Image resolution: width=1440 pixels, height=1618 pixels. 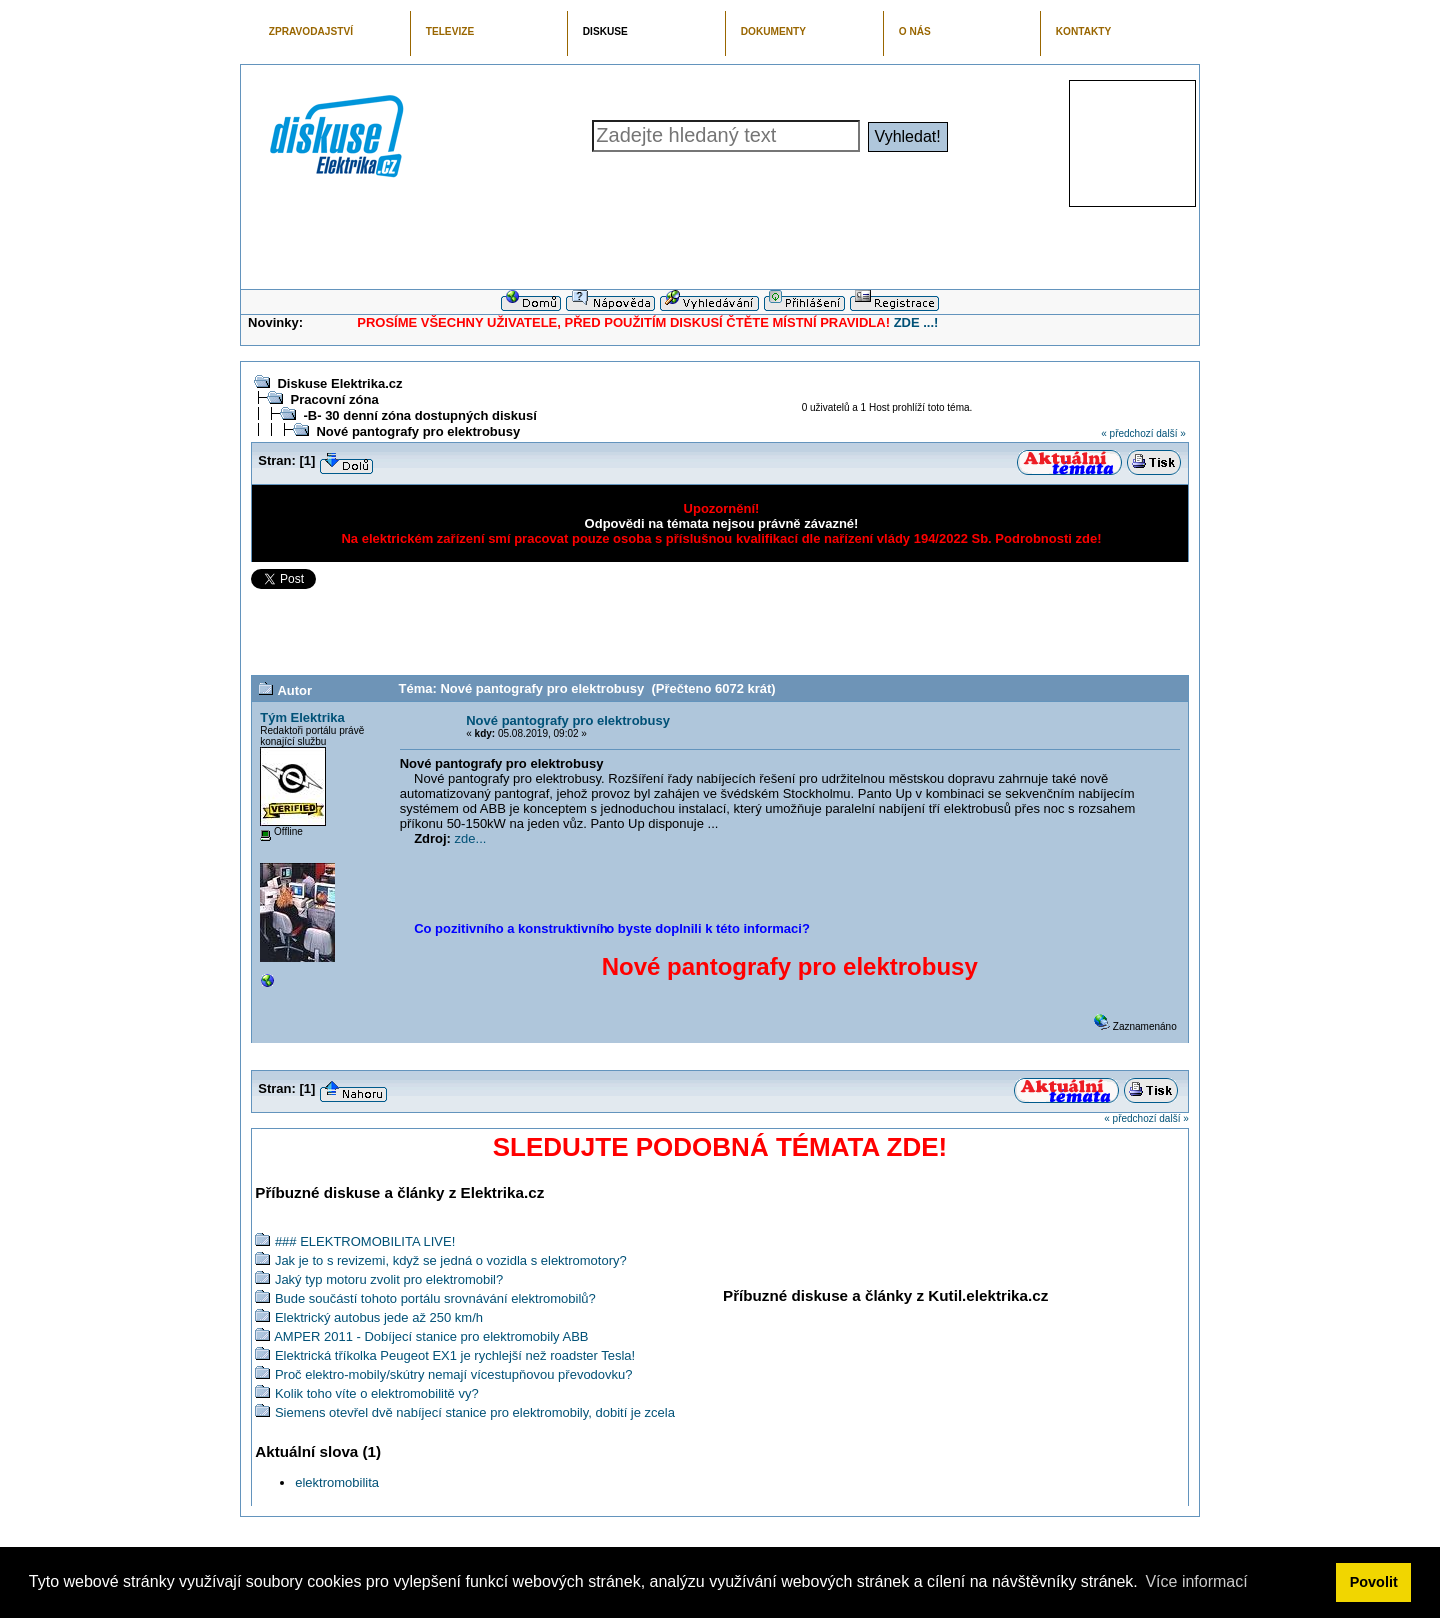 I want to click on Proč elektro-mobily/skútry nemají vícestupňovou převodovku?, so click(x=454, y=1374).